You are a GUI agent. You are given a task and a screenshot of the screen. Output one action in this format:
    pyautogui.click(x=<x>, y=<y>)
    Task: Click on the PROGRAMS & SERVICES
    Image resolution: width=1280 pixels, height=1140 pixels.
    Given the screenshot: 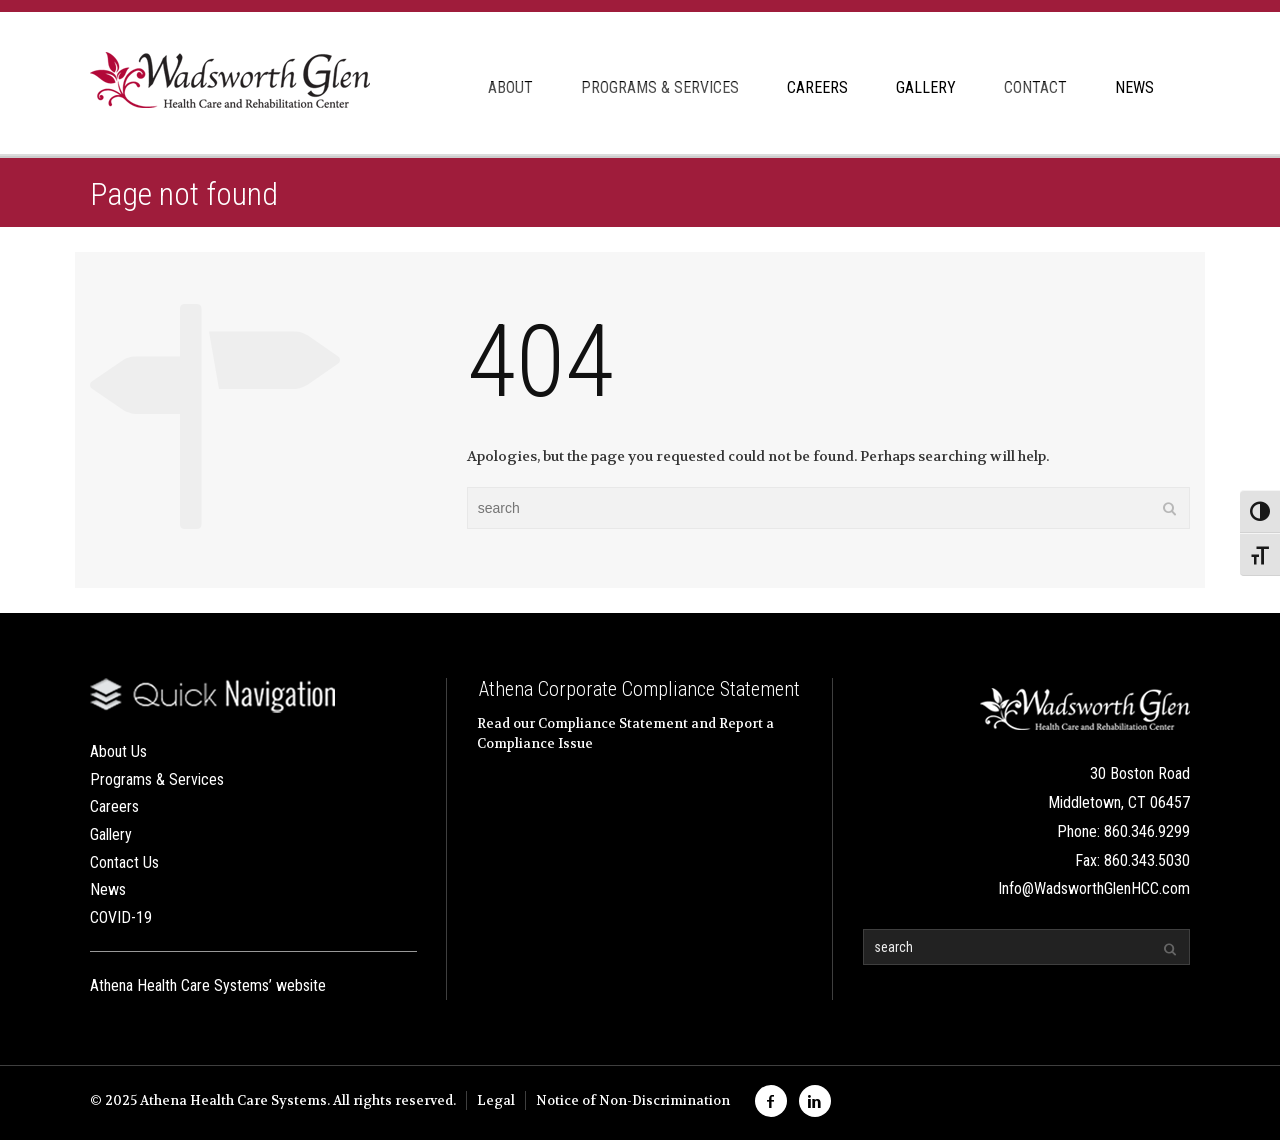 What is the action you would take?
    pyautogui.click(x=660, y=87)
    